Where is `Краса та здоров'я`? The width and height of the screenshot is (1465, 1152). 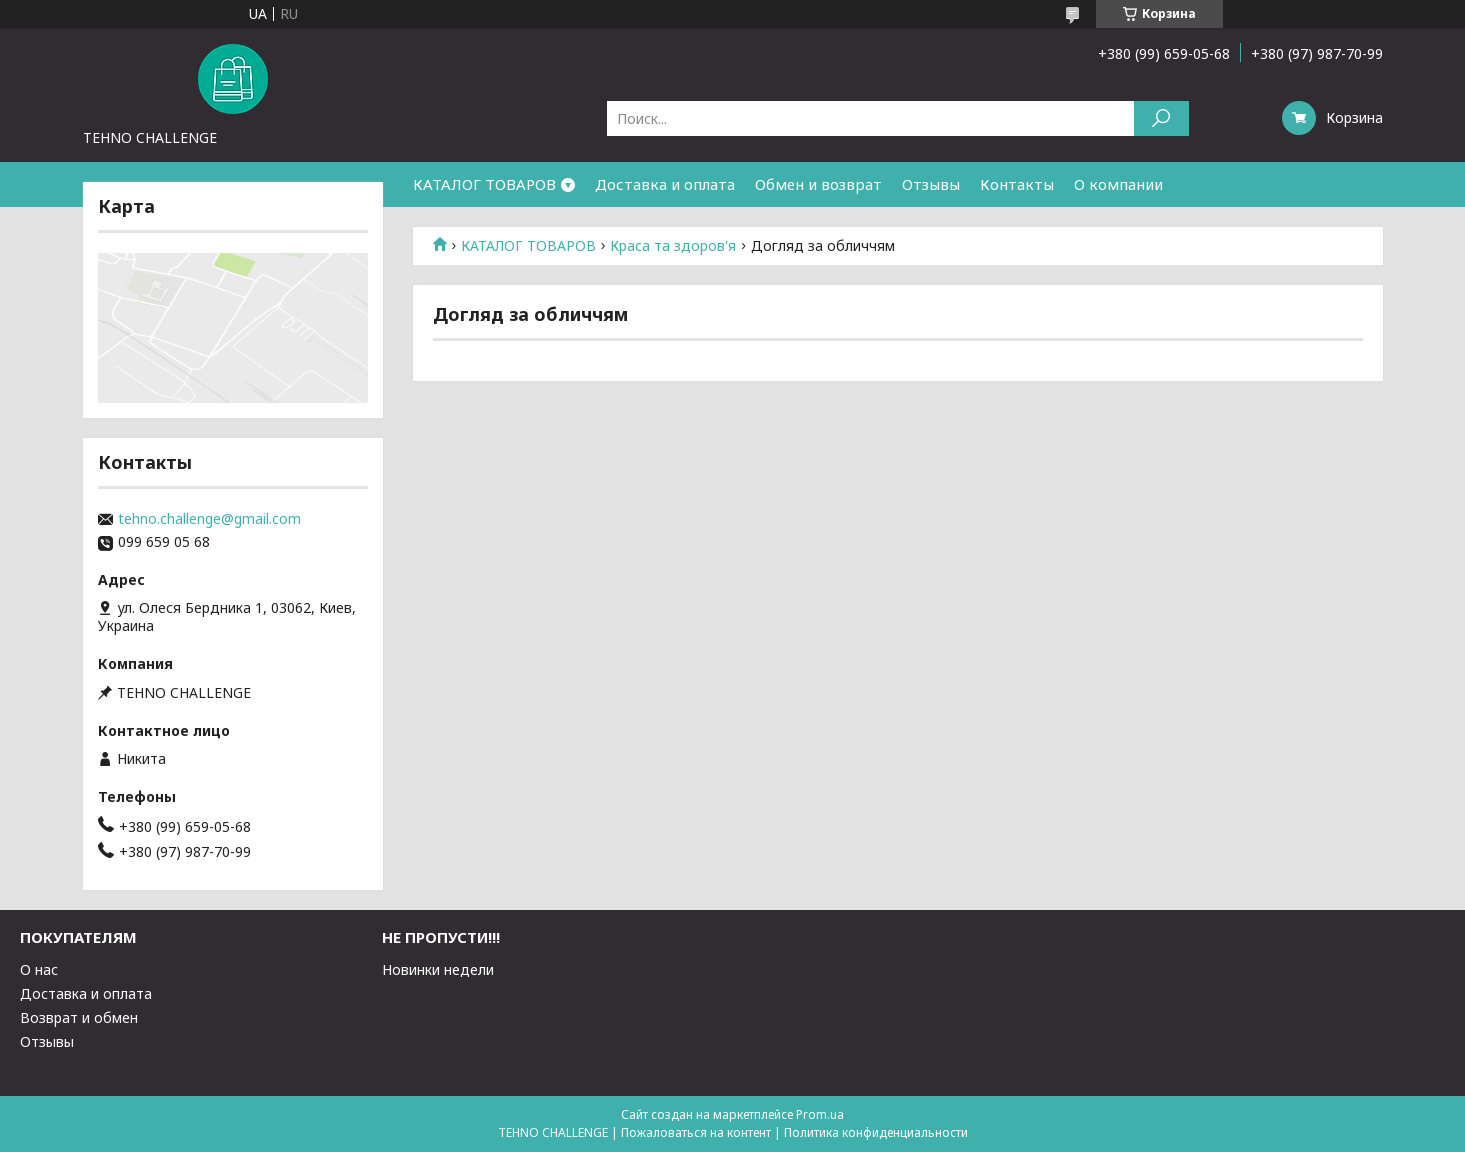 Краса та здоров'я is located at coordinates (673, 246).